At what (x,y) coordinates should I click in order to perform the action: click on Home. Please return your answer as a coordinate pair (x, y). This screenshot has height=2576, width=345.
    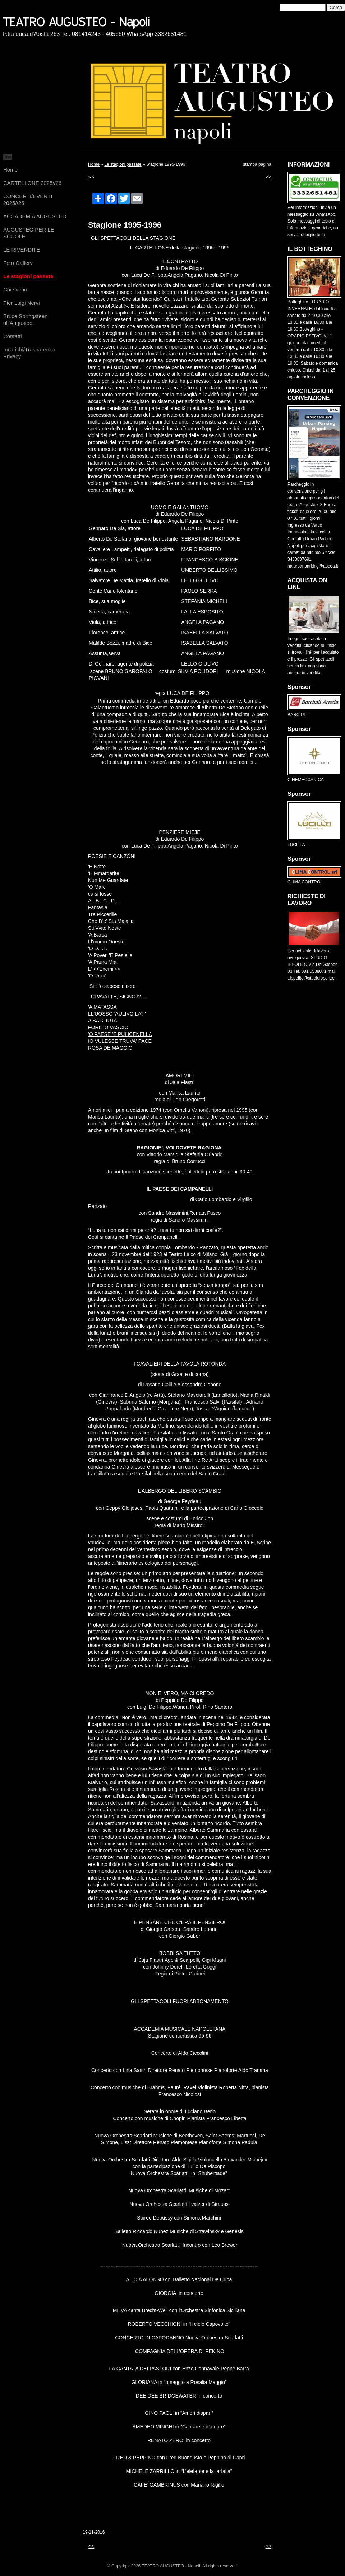
    Looking at the image, I should click on (10, 170).